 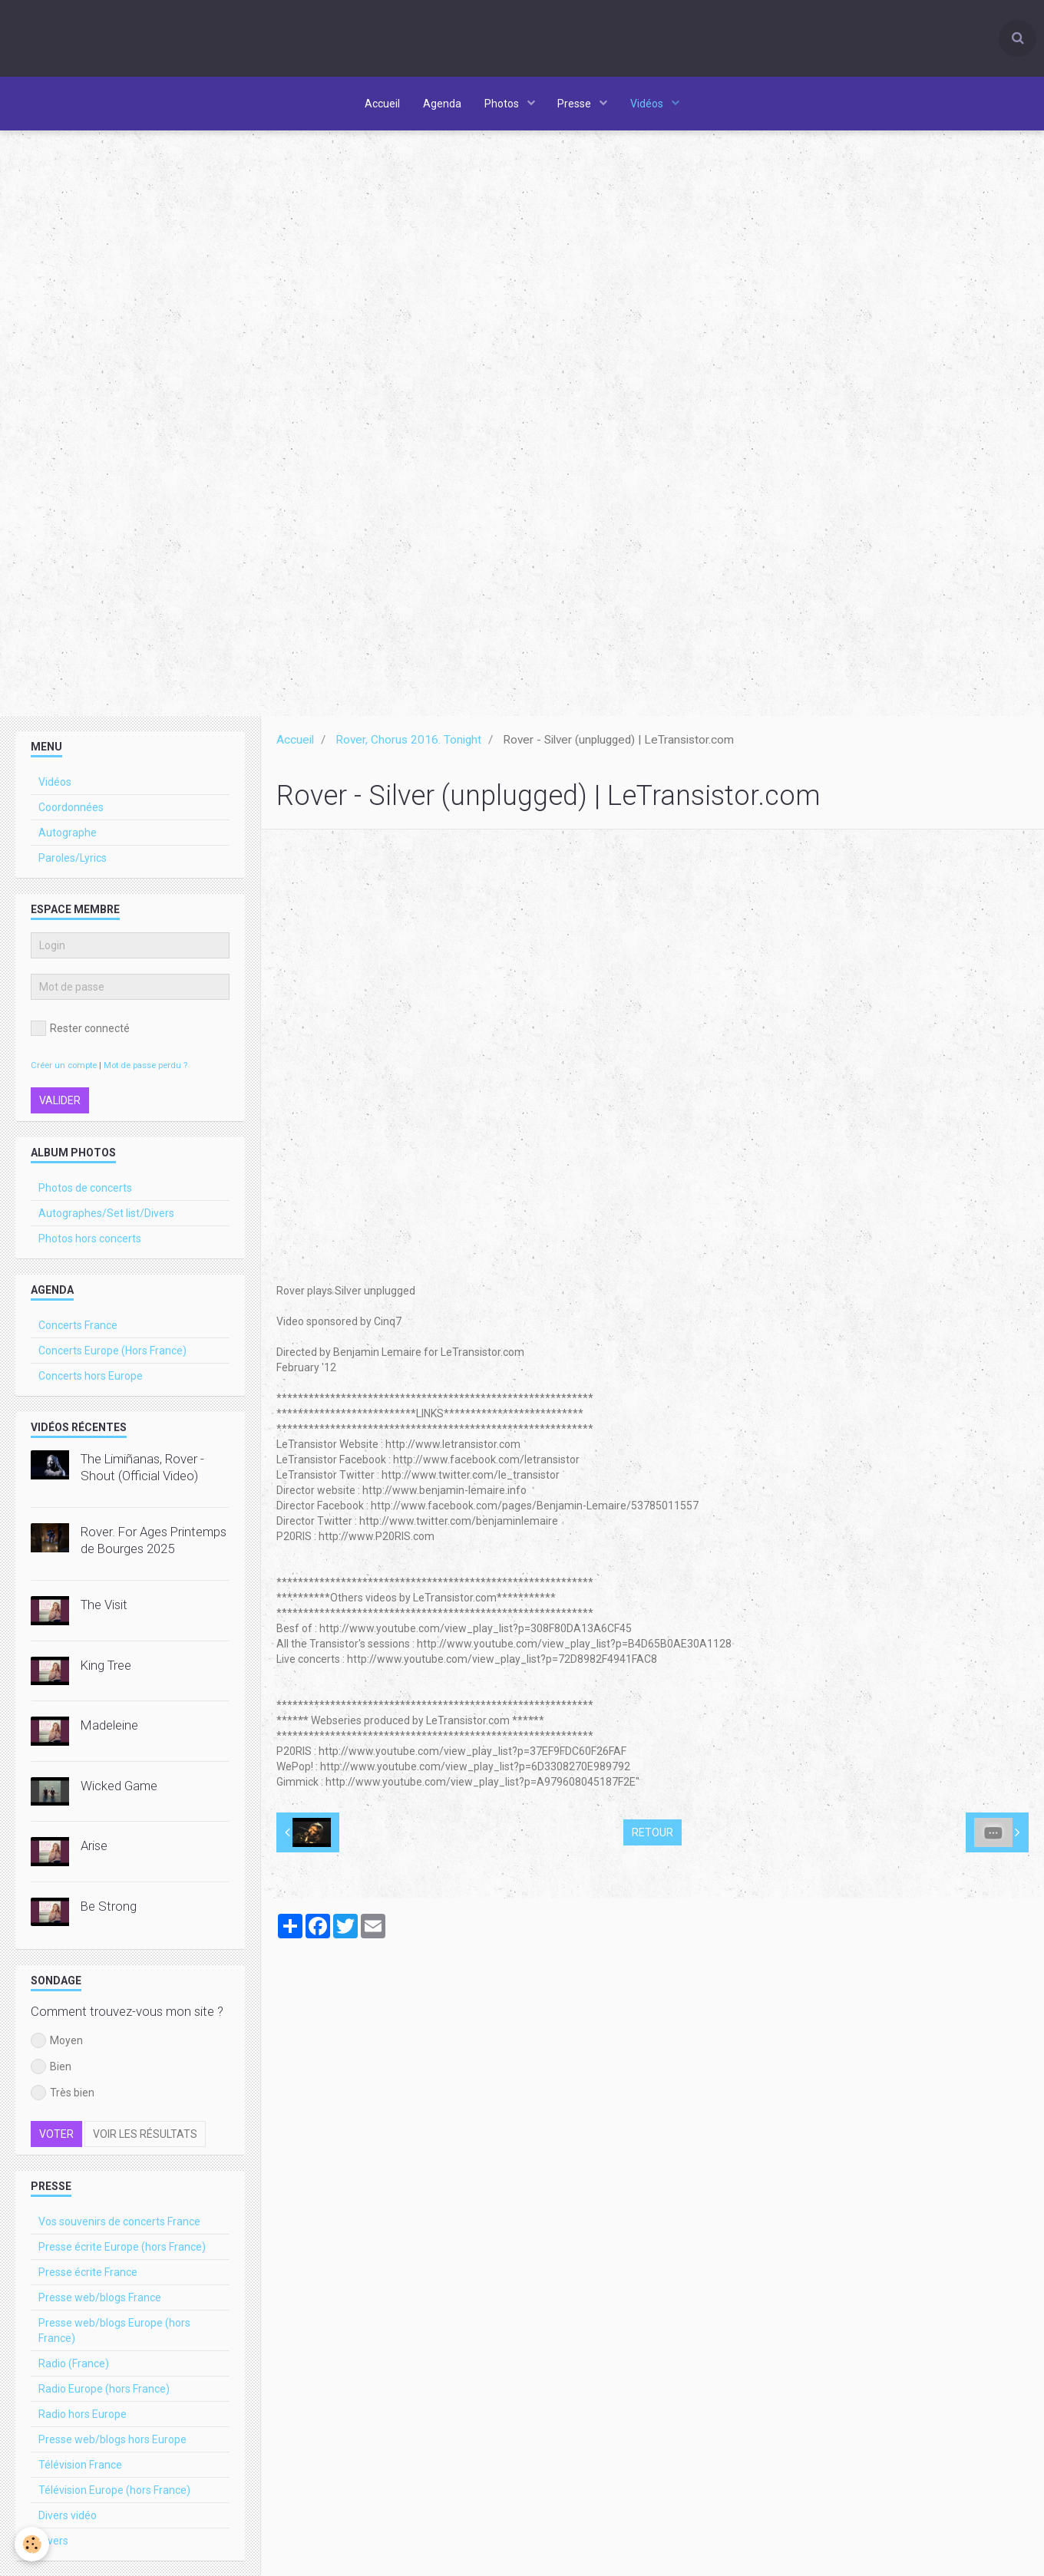 What do you see at coordinates (51, 2070) in the screenshot?
I see `Bien` at bounding box center [51, 2070].